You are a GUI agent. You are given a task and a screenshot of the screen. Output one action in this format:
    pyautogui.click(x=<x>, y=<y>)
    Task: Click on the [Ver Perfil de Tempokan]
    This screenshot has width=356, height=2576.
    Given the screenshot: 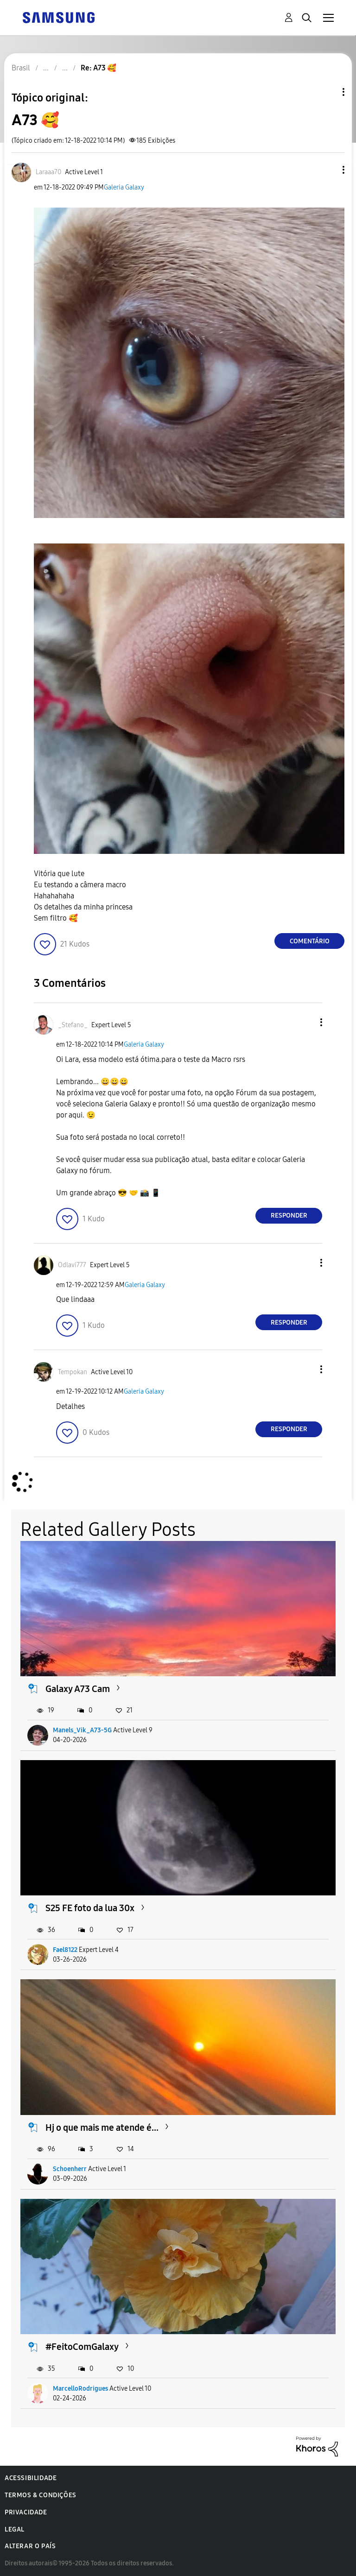 What is the action you would take?
    pyautogui.click(x=72, y=1372)
    